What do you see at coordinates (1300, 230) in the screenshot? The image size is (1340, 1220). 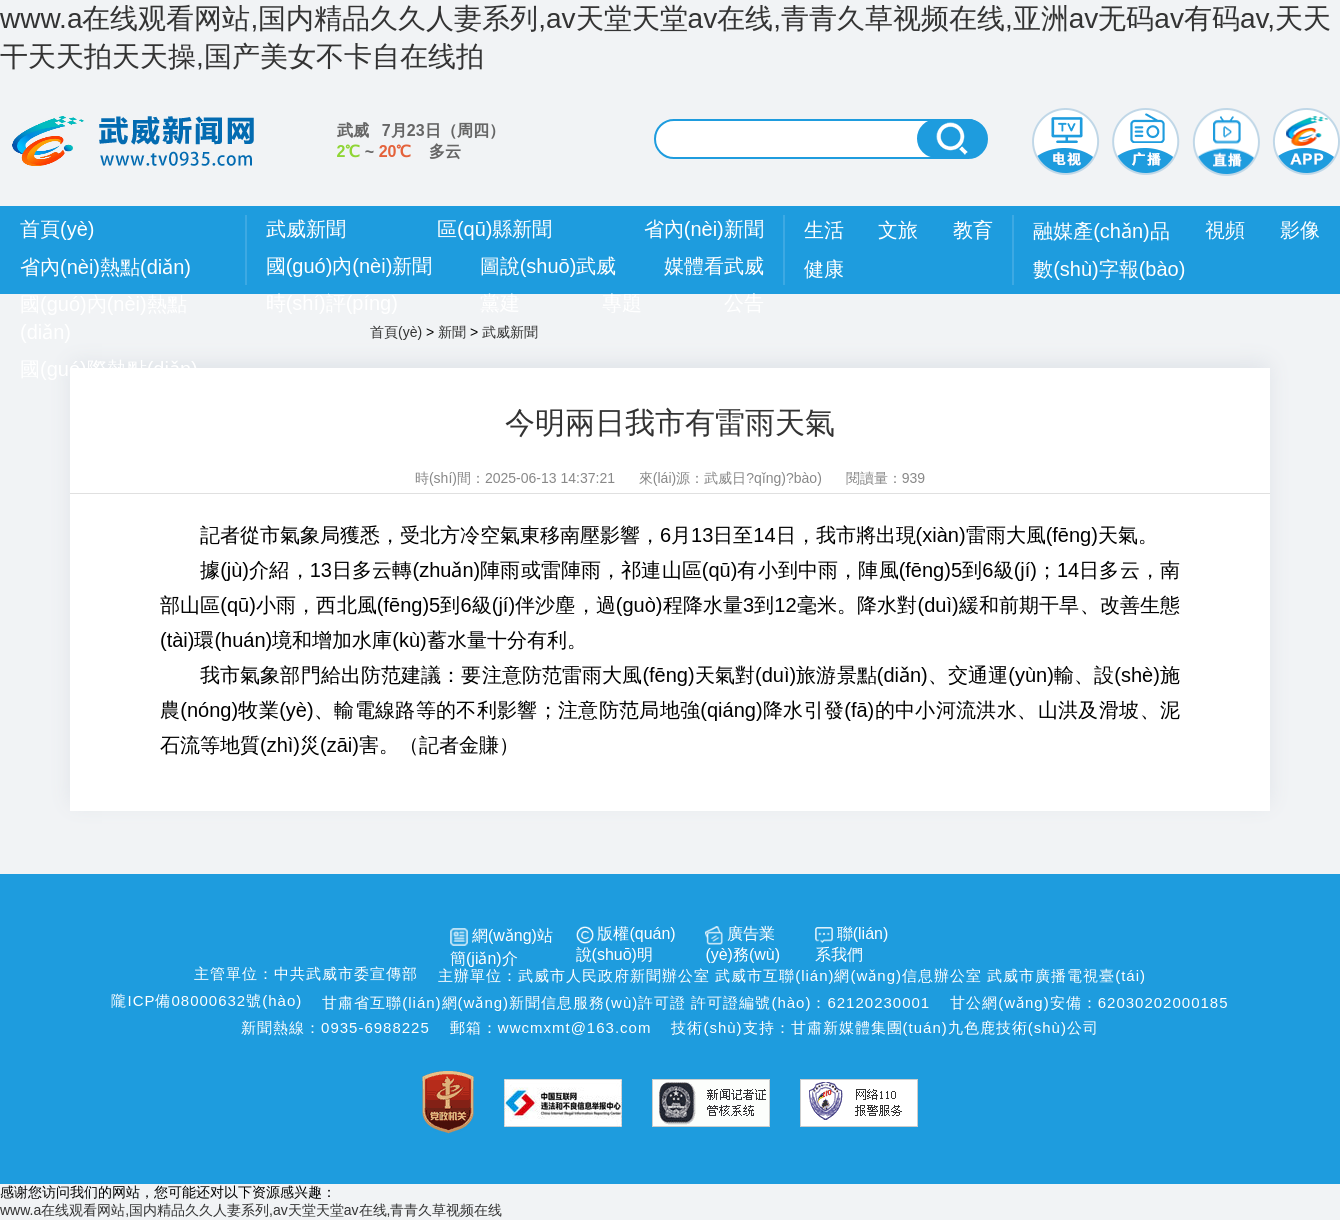 I see `影像` at bounding box center [1300, 230].